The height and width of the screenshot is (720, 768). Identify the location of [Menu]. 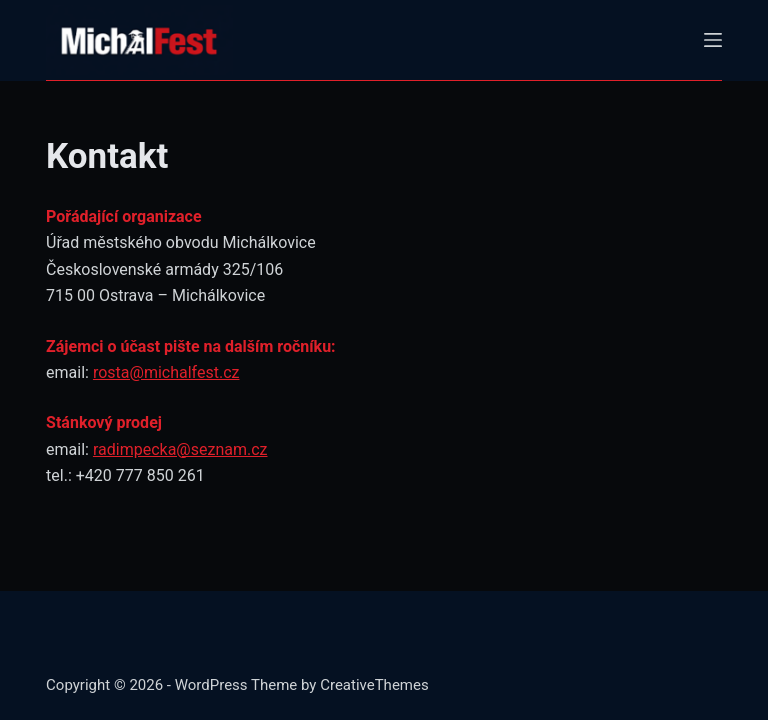
(713, 40).